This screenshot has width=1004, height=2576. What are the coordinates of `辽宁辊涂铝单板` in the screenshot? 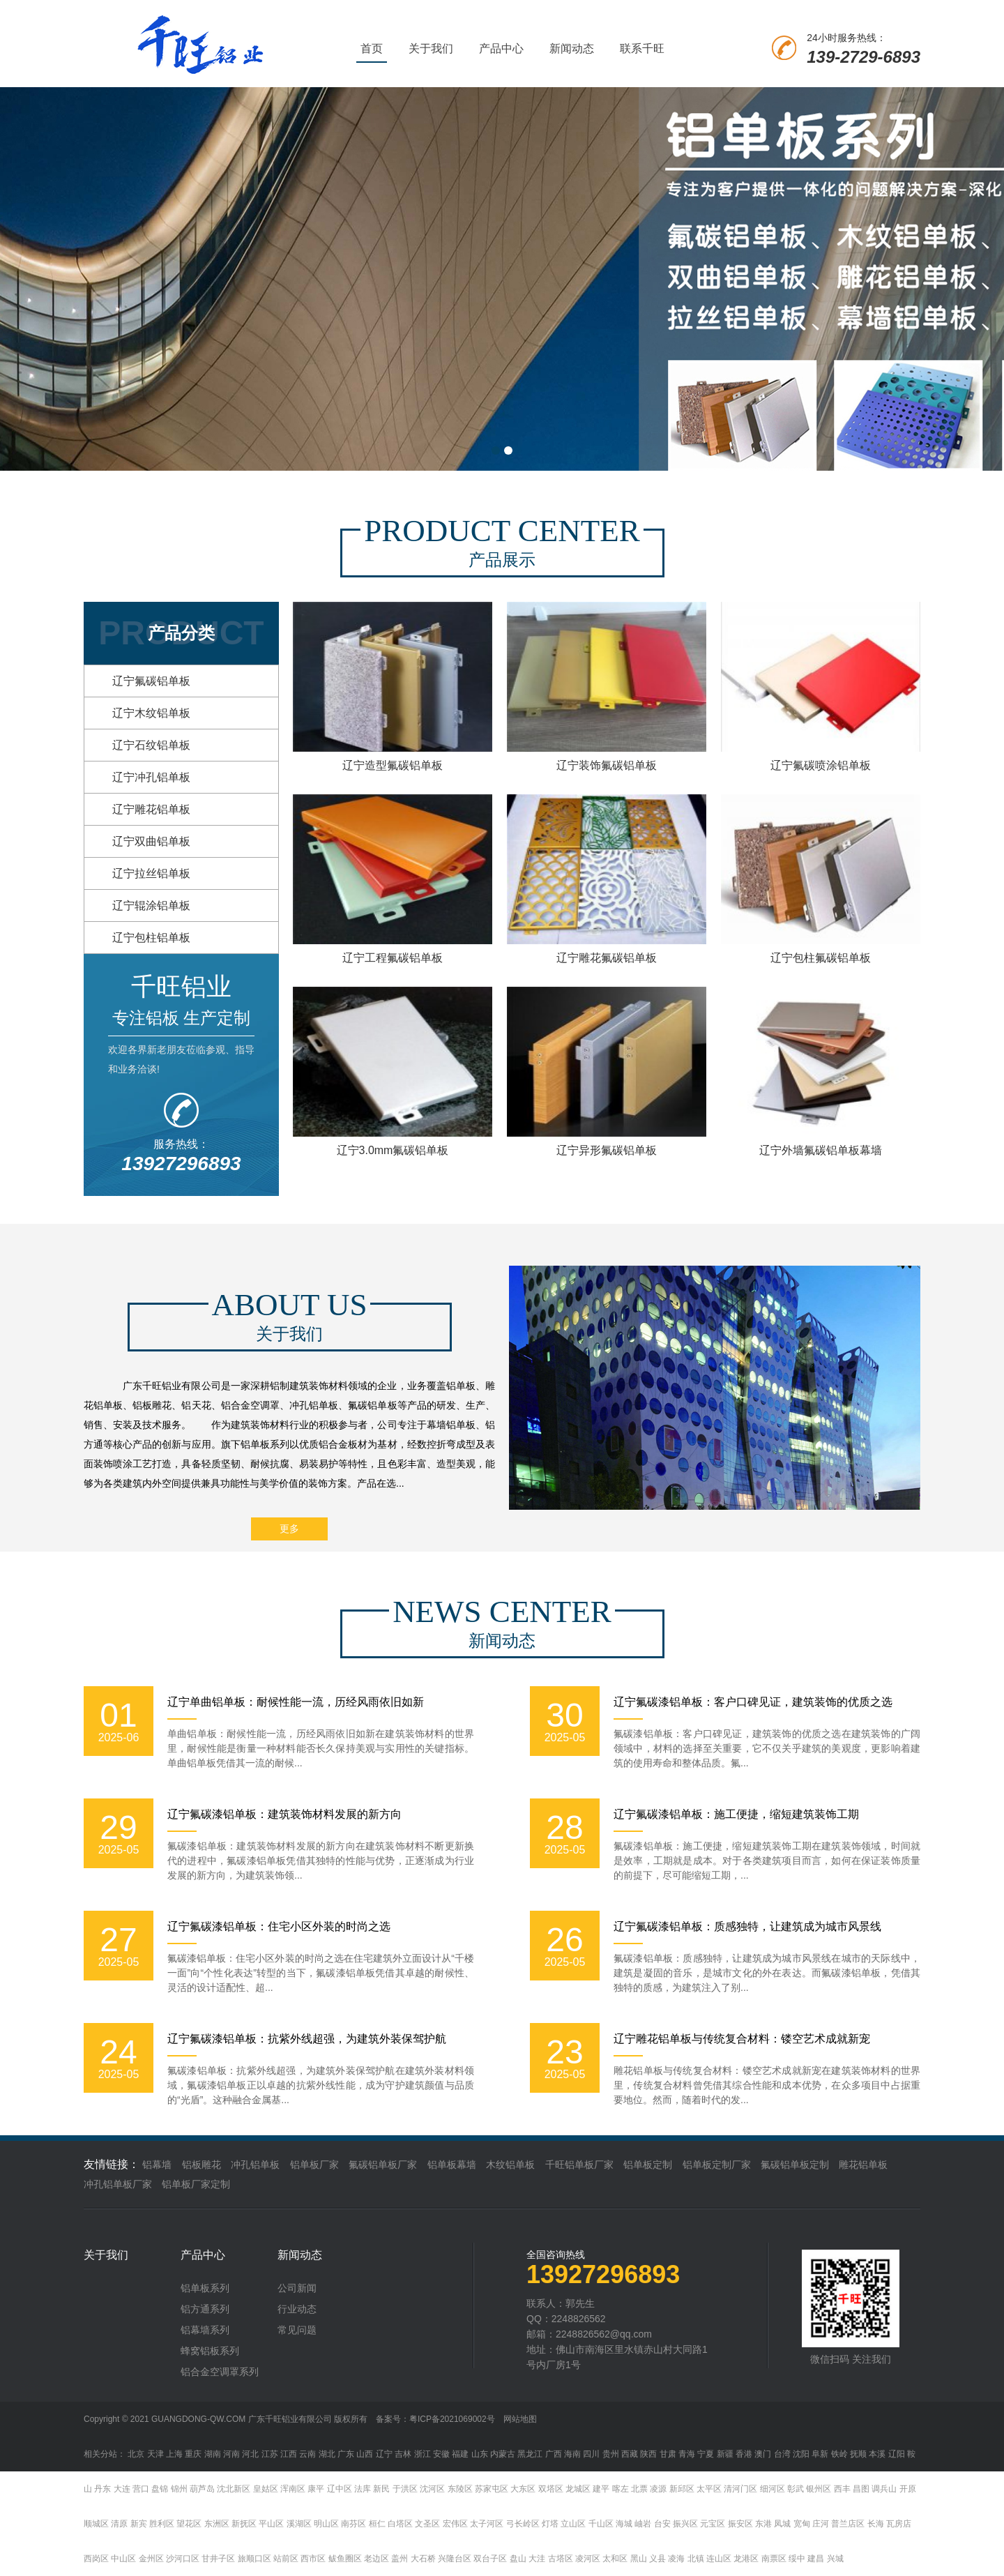 It's located at (151, 905).